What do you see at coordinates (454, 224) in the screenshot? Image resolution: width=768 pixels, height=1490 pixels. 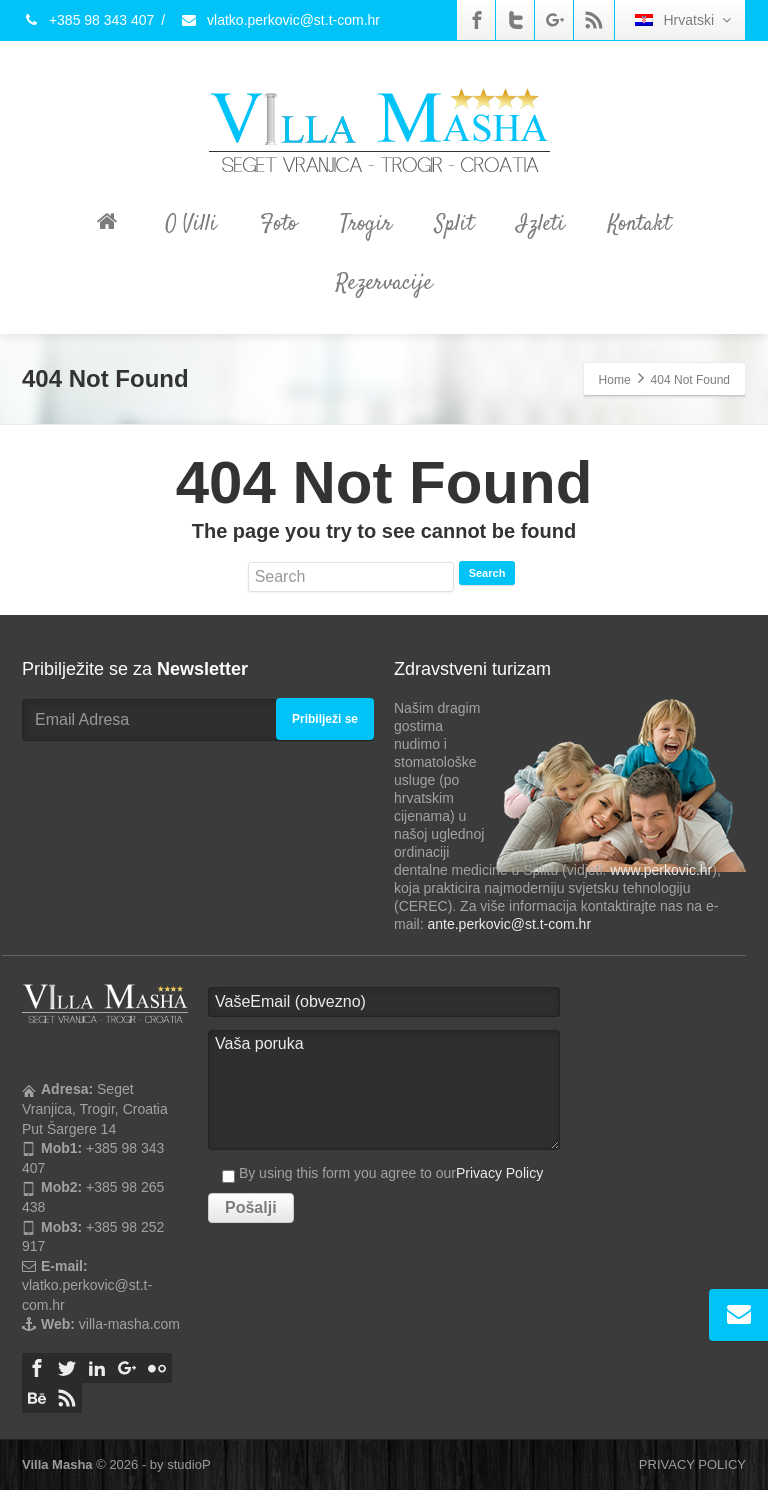 I see `Split` at bounding box center [454, 224].